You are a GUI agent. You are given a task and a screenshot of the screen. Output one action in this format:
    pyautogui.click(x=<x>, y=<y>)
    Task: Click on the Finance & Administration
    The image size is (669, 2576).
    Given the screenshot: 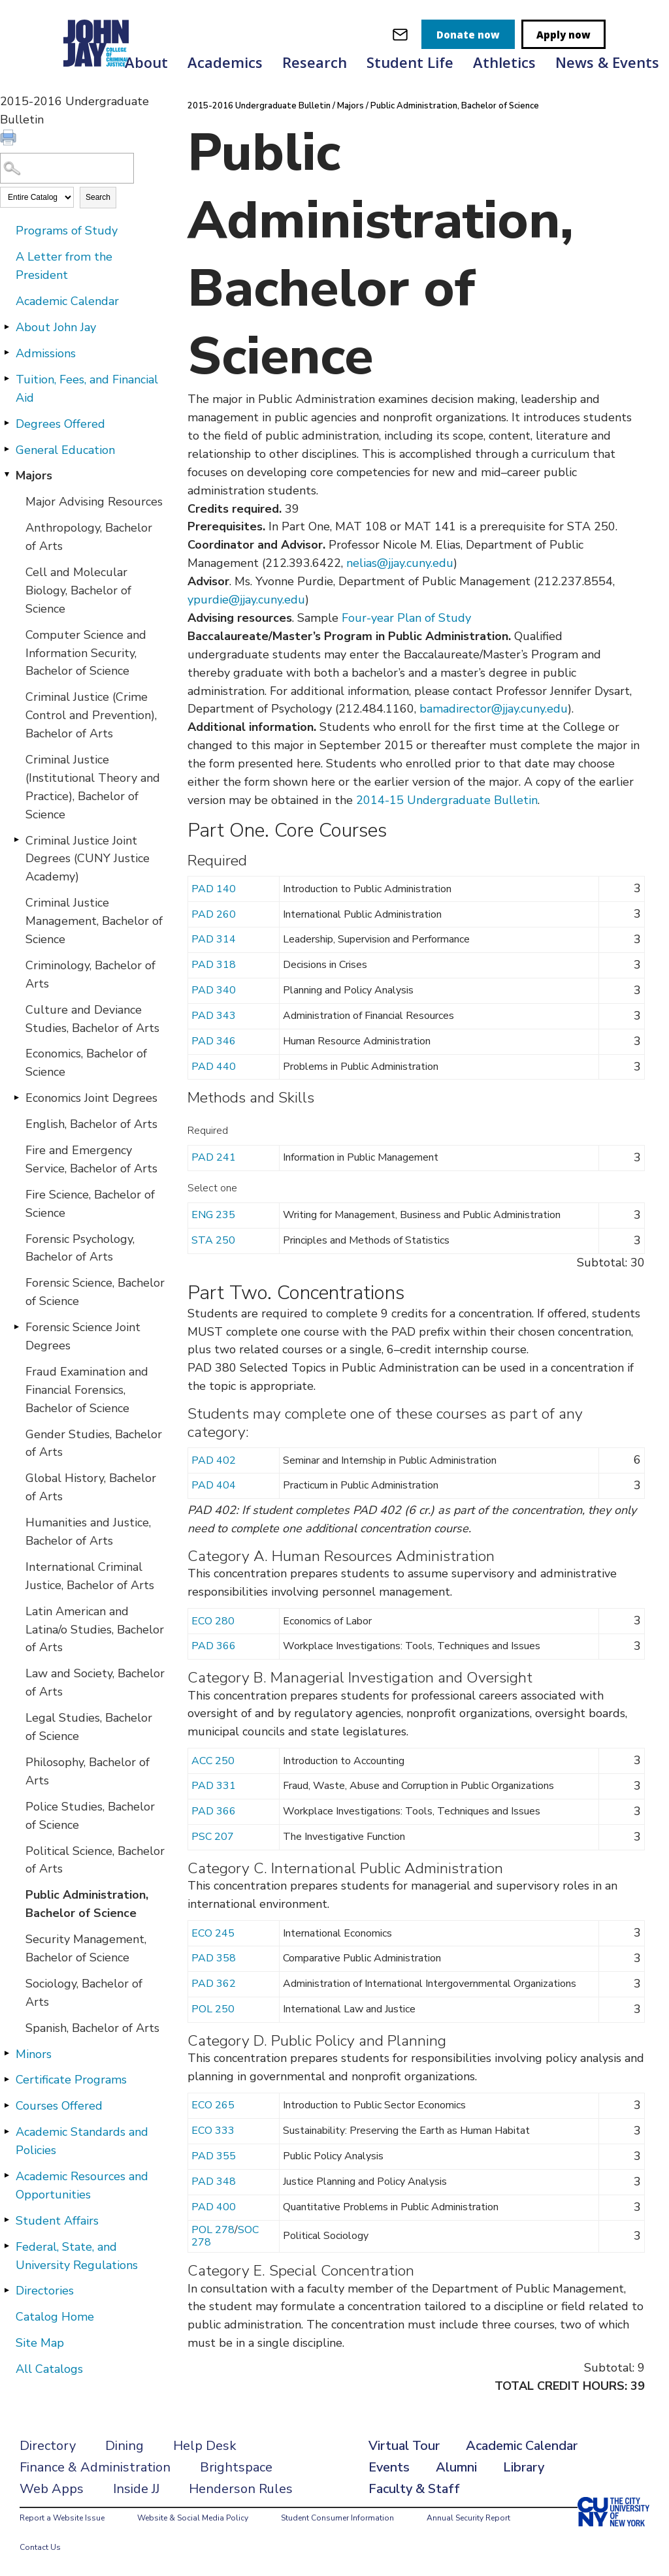 What is the action you would take?
    pyautogui.click(x=95, y=2467)
    